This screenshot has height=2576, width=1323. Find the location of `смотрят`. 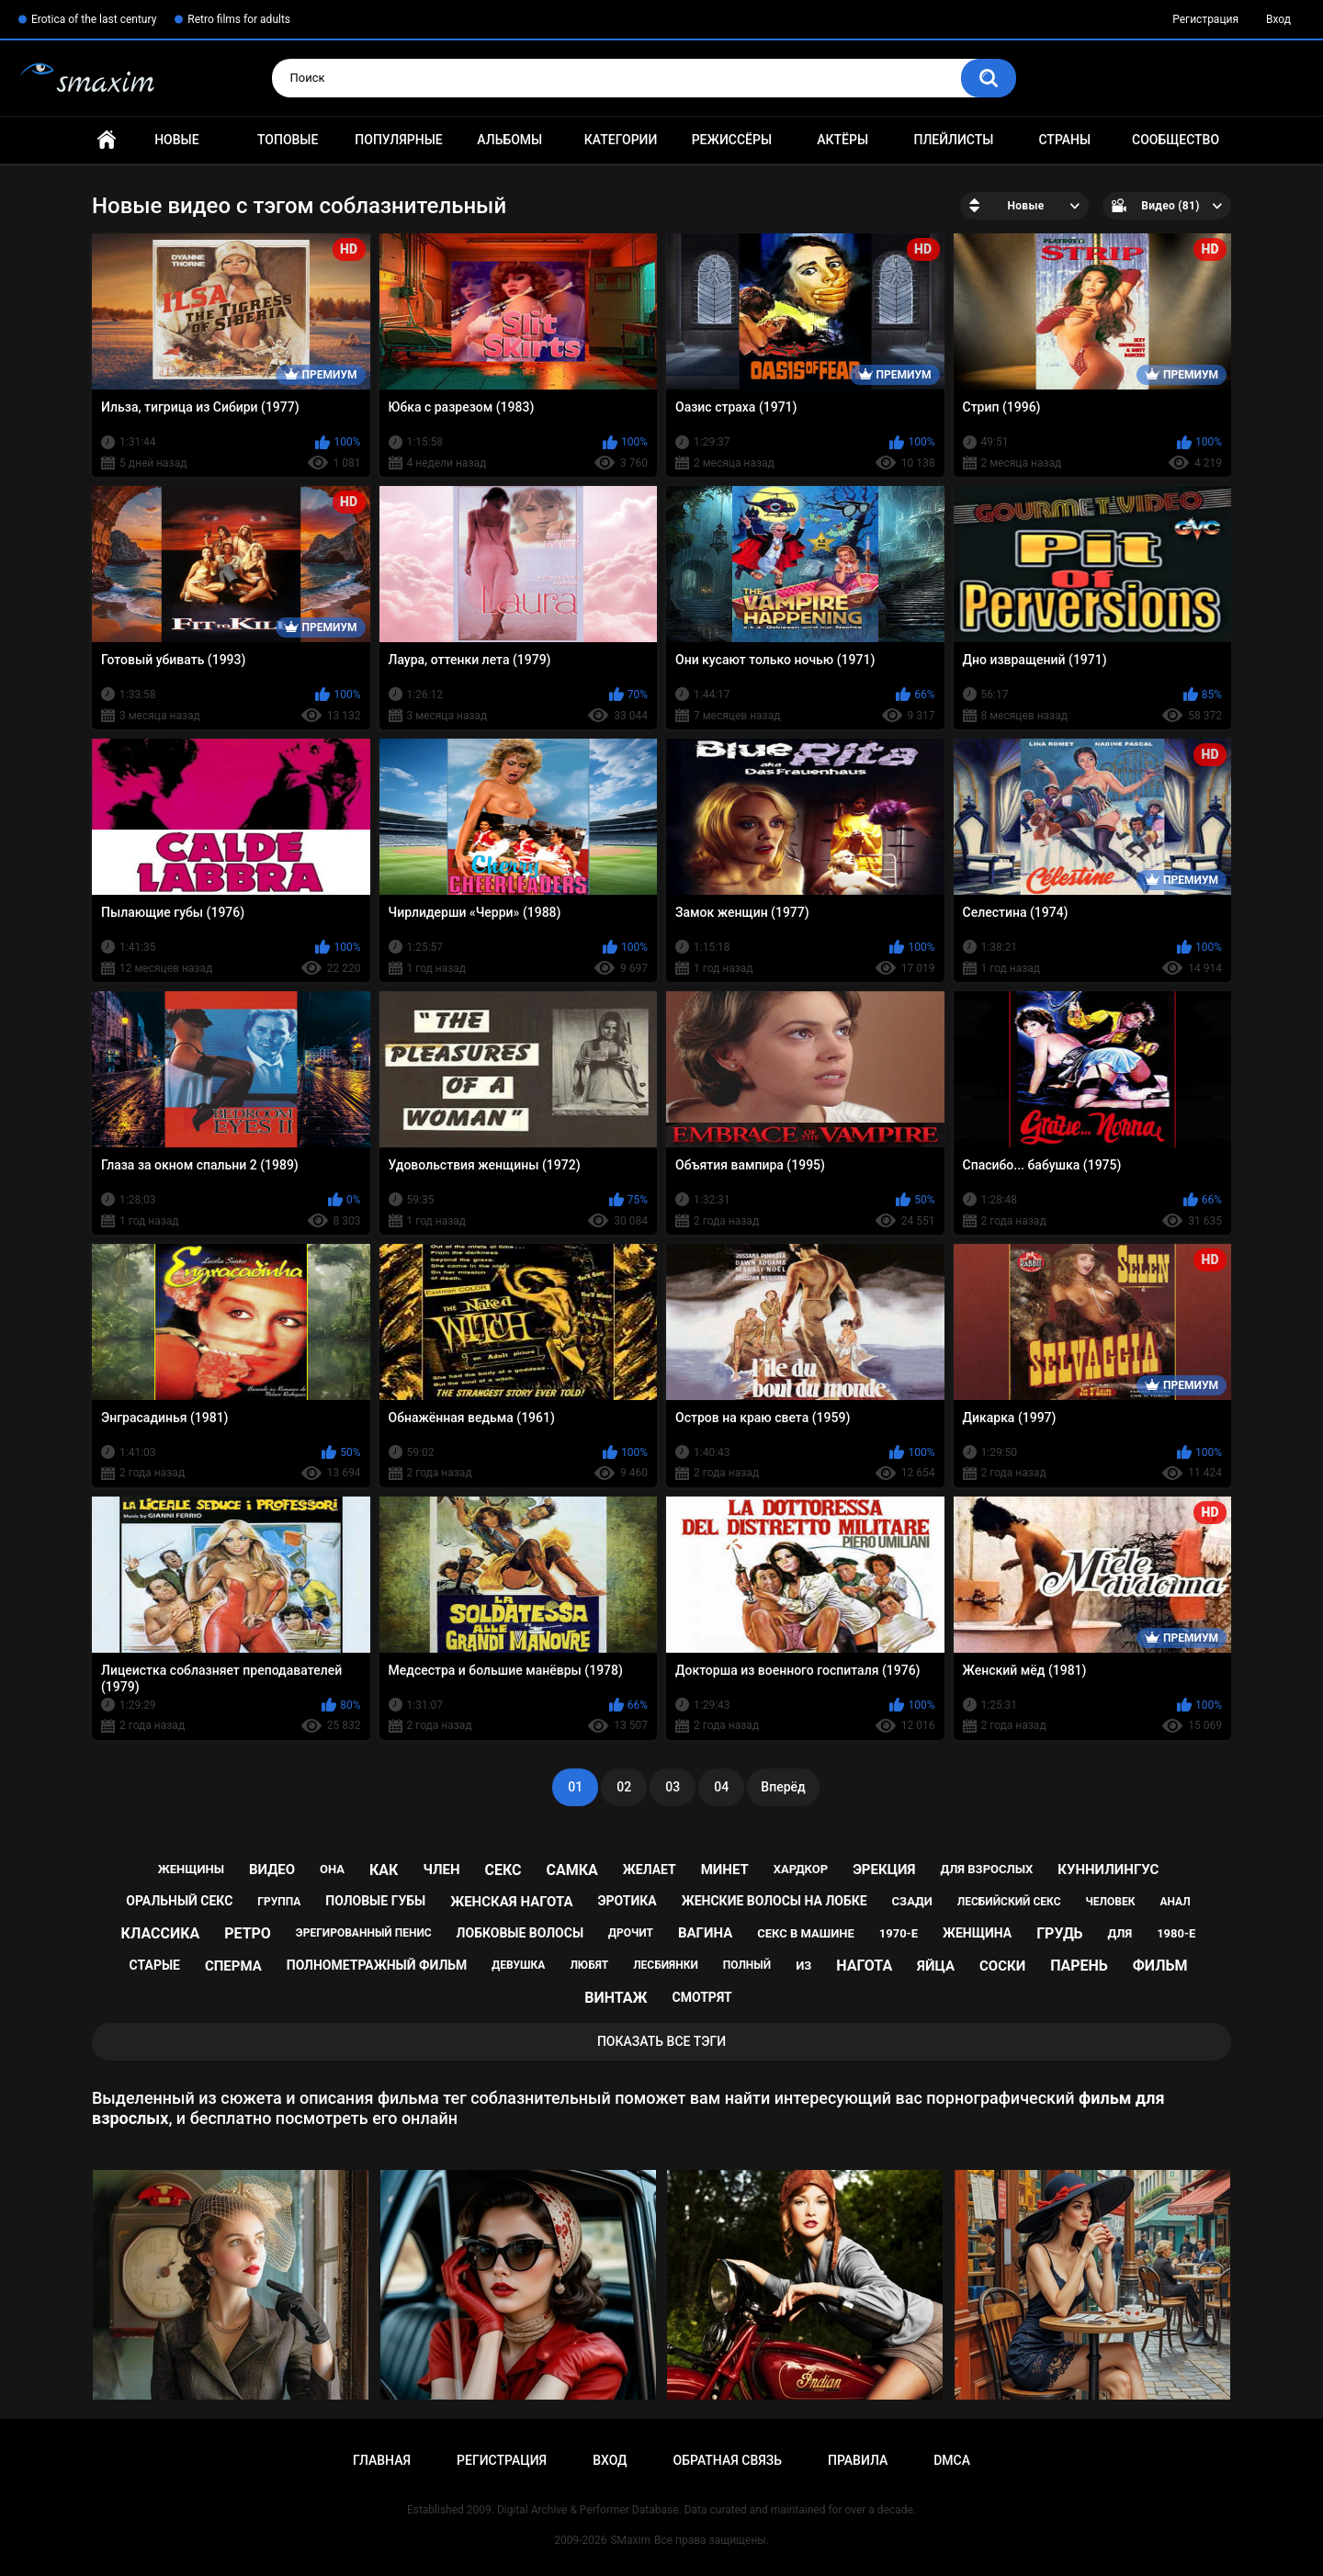

смотрят is located at coordinates (702, 1997).